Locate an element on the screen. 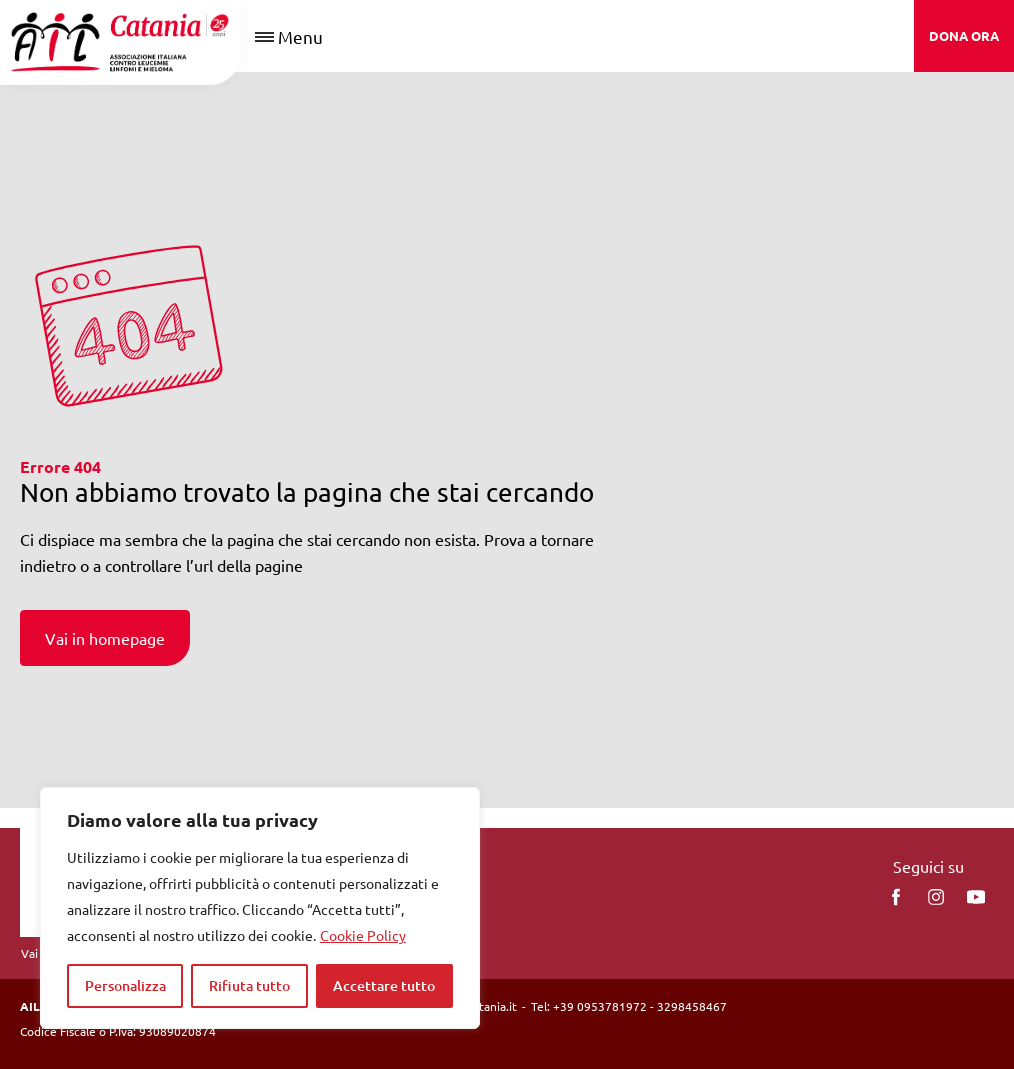  [instagram] is located at coordinates (936, 897).